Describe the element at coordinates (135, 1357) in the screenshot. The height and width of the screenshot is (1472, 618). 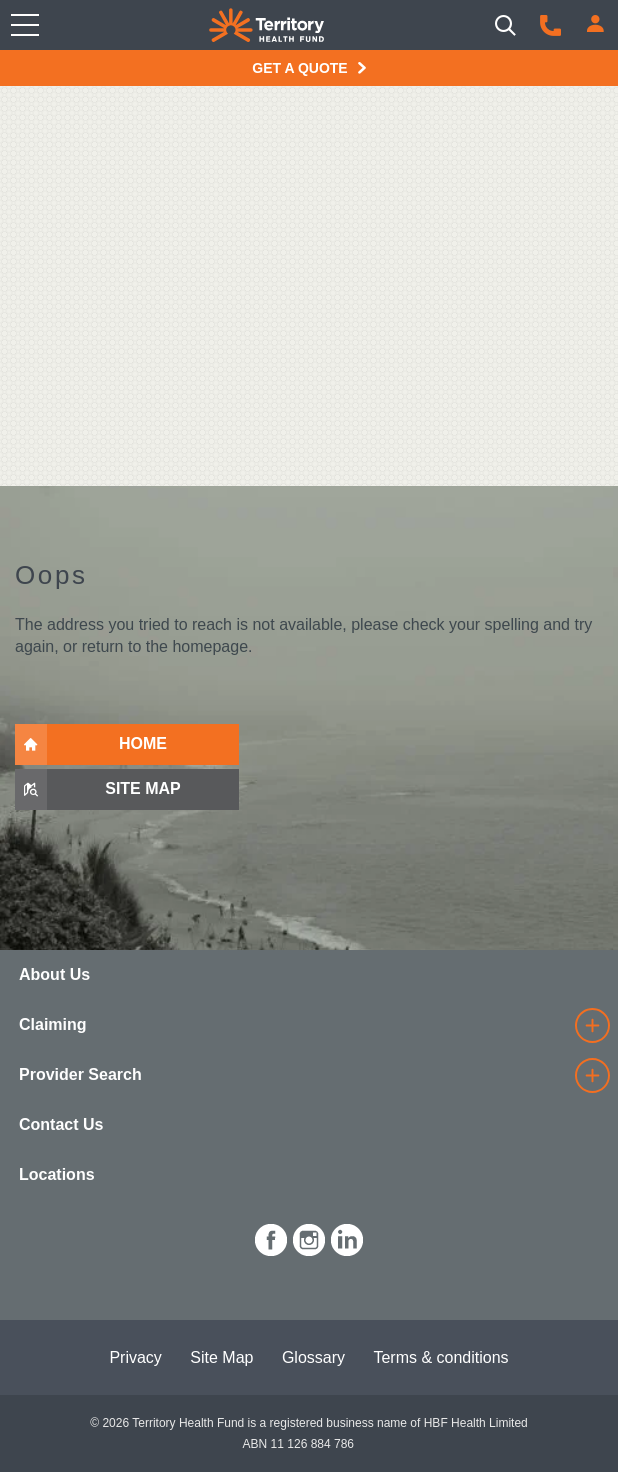
I see `Privacy` at that location.